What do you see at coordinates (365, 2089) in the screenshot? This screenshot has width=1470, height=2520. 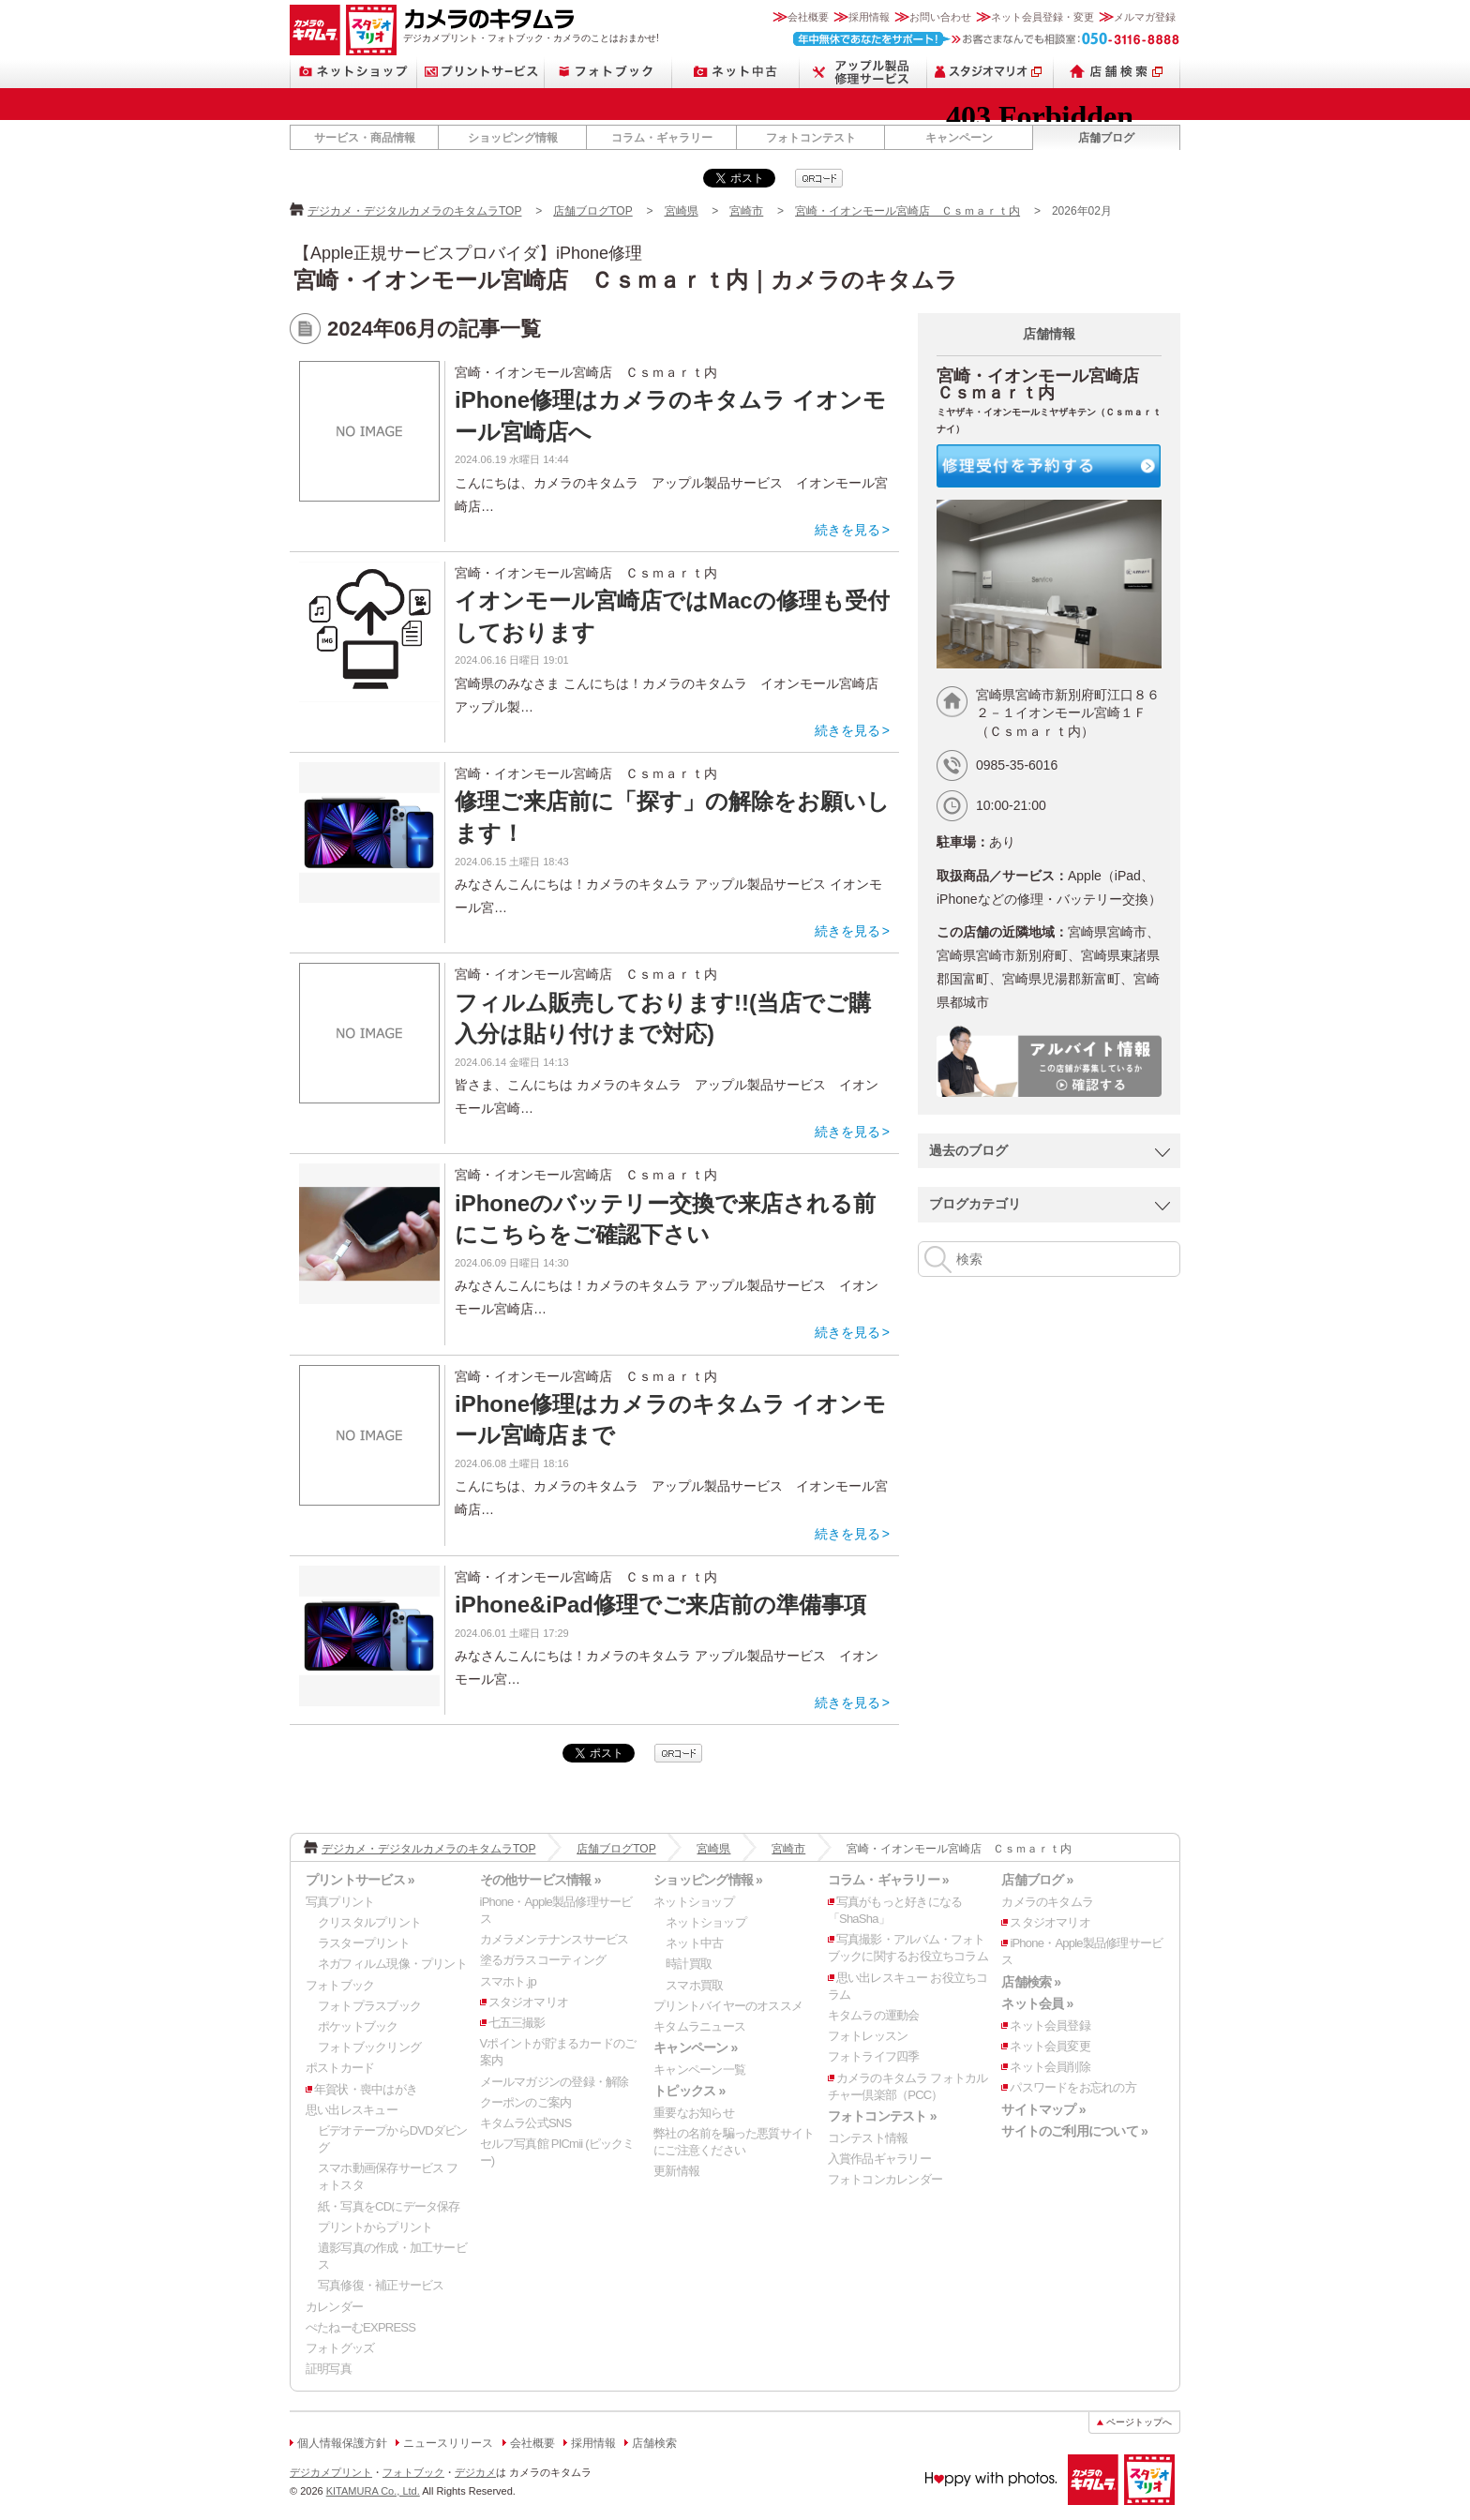 I see `年賀状・喪中はがき` at bounding box center [365, 2089].